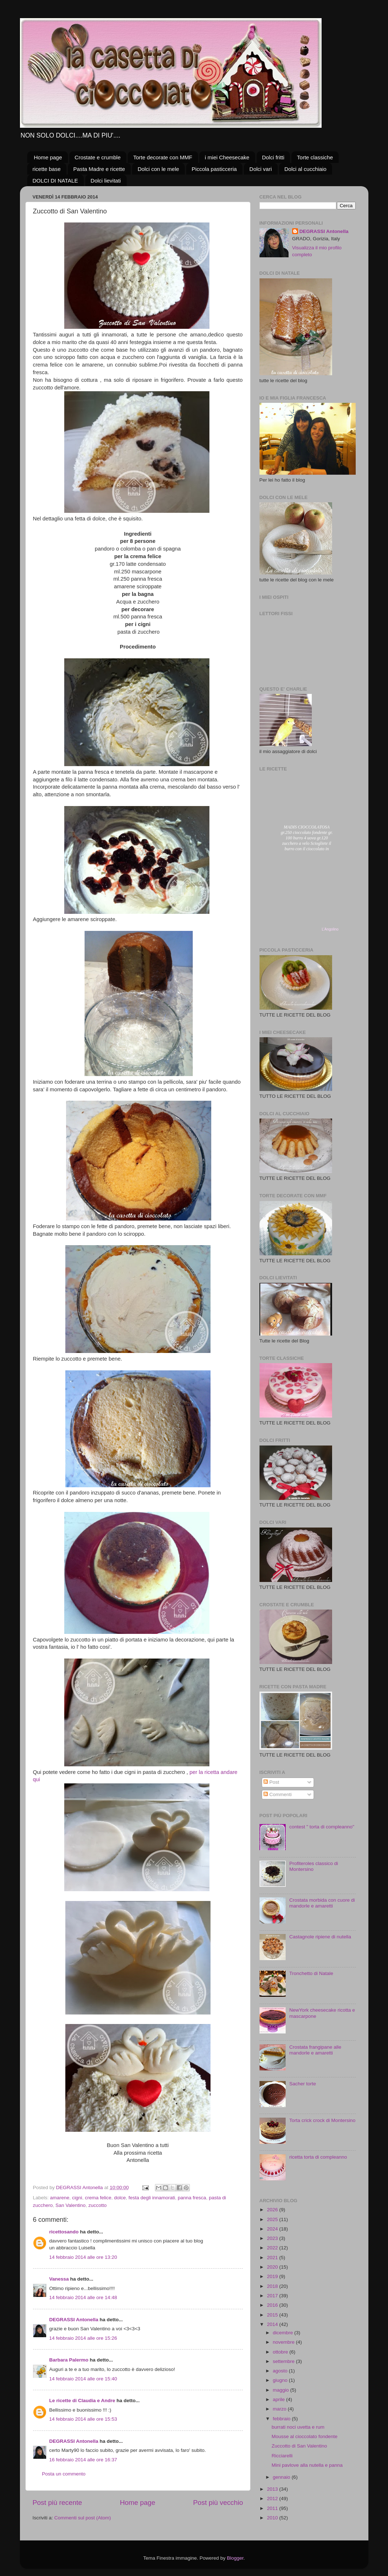 This screenshot has width=388, height=2576. I want to click on 2017, so click(273, 2295).